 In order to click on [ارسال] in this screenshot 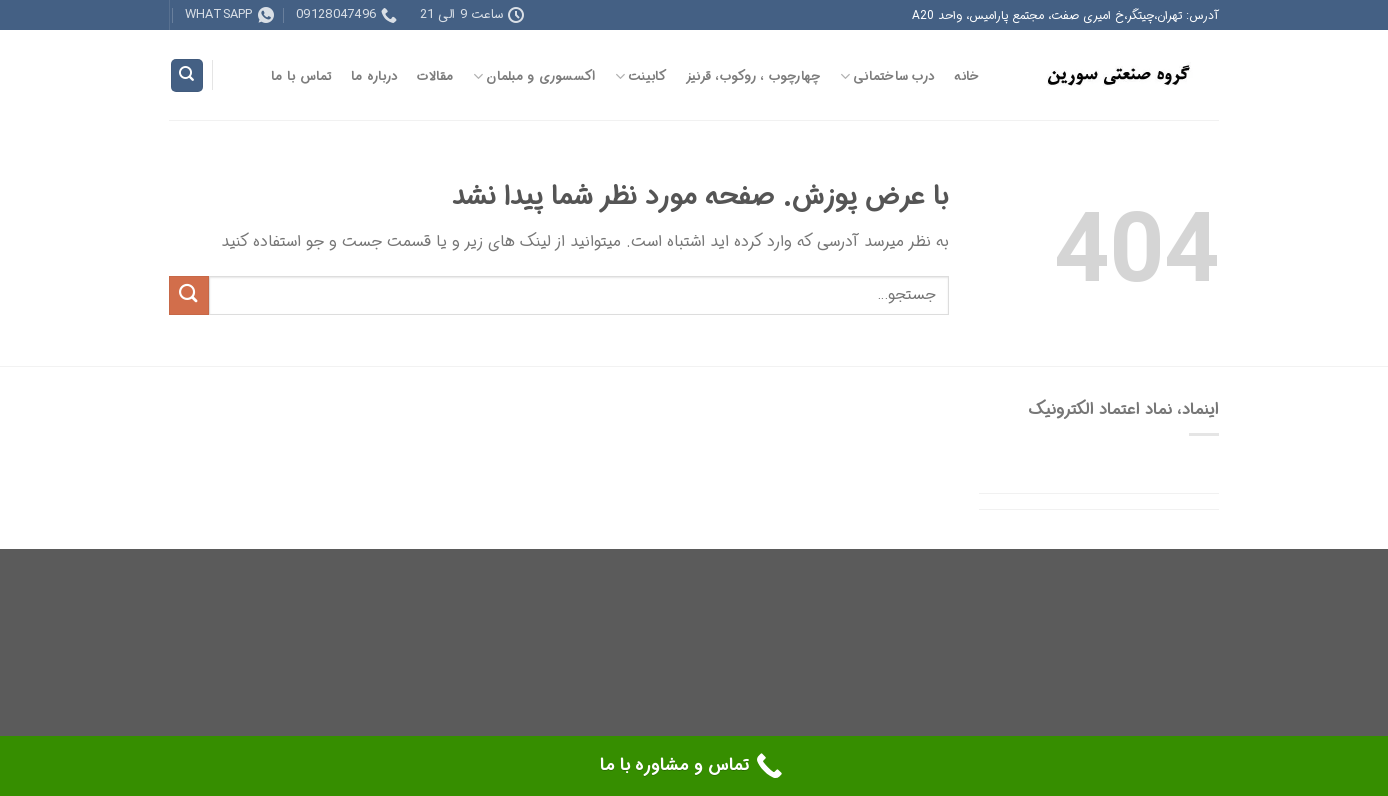, I will do `click(189, 295)`.